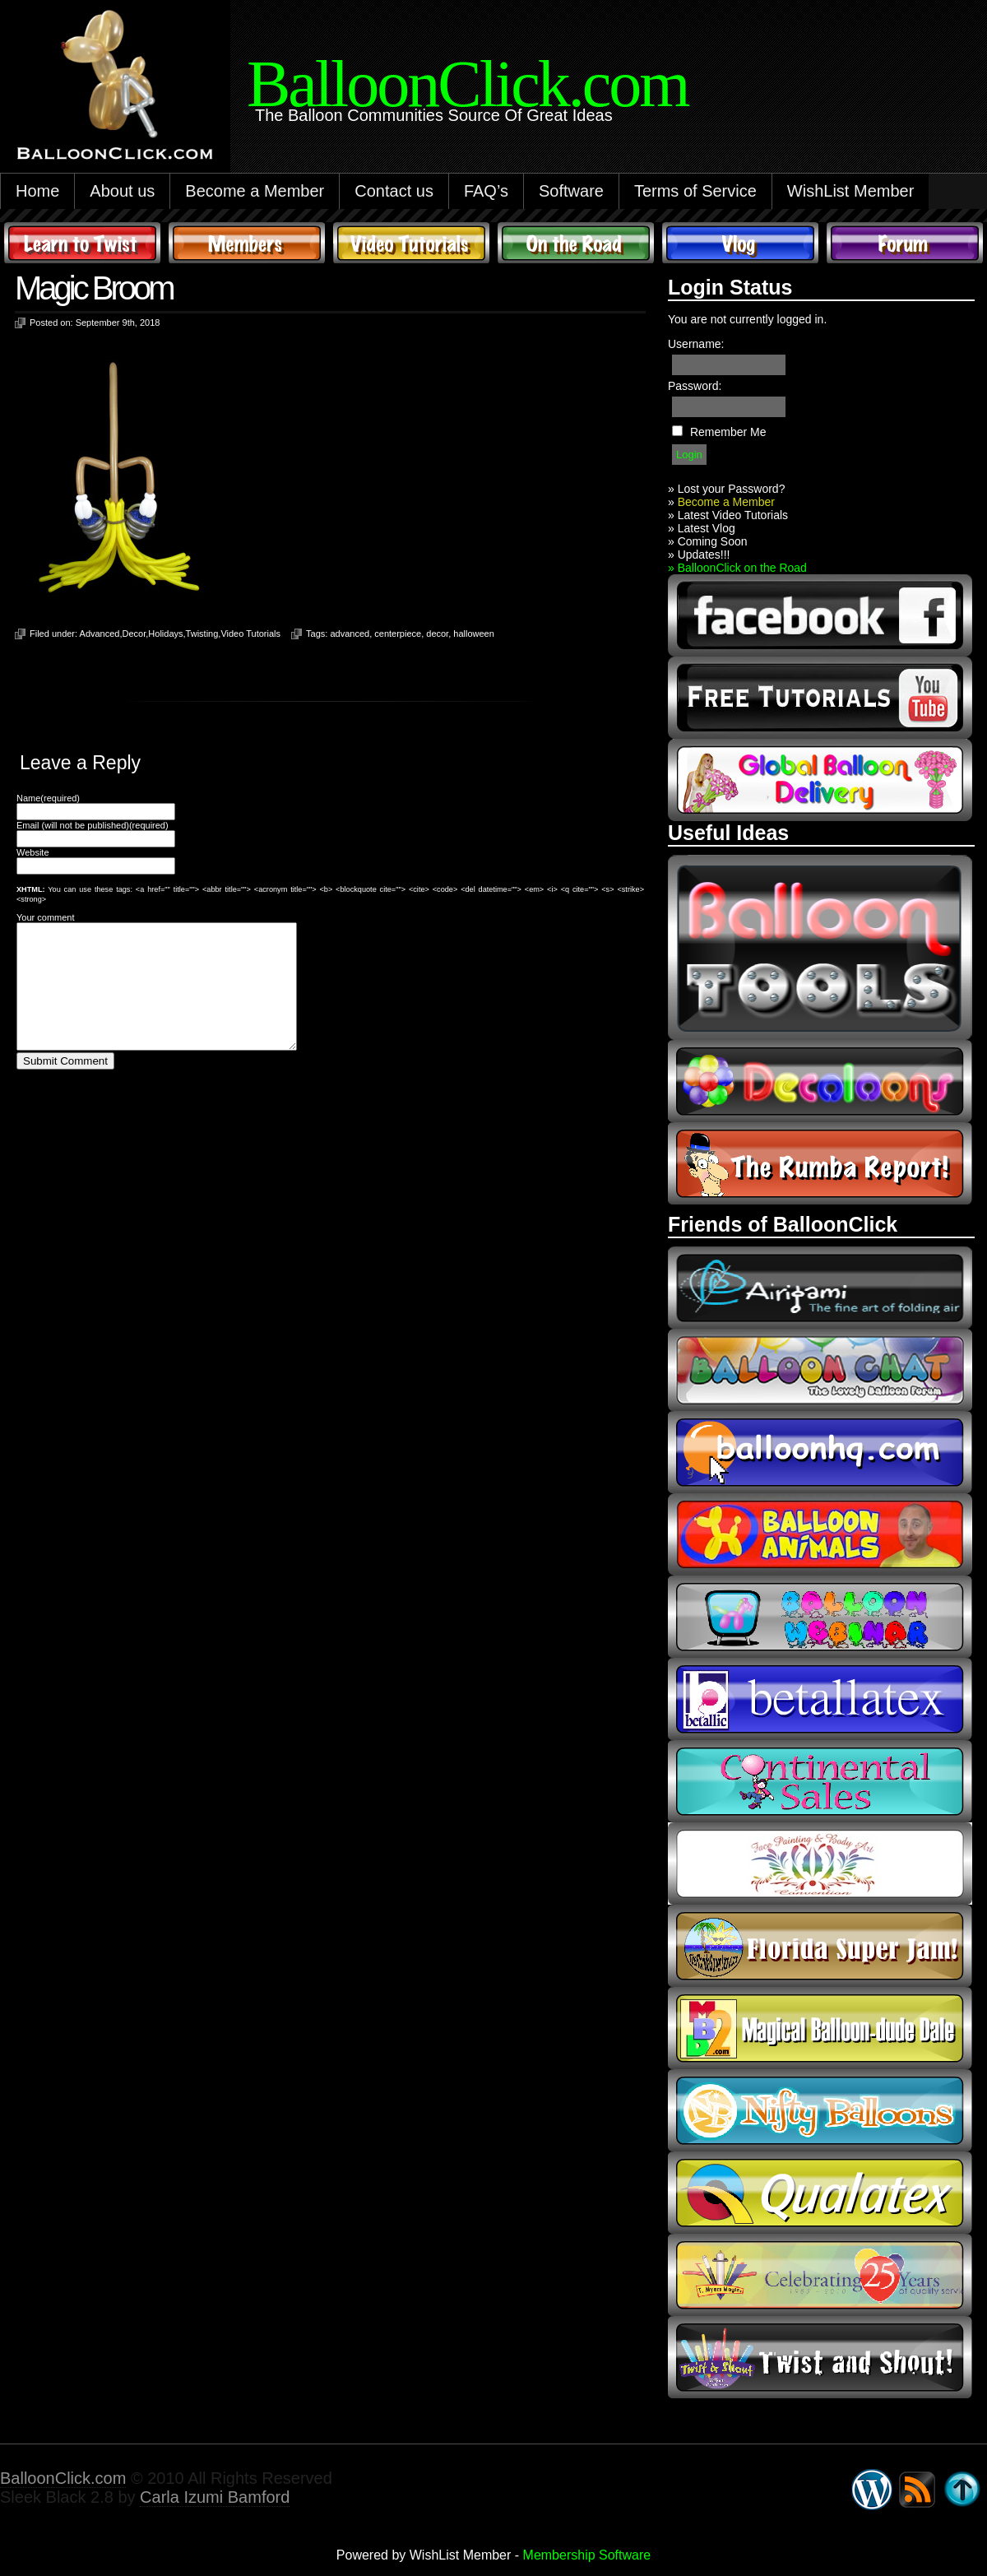 Image resolution: width=987 pixels, height=2576 pixels. Describe the element at coordinates (728, 515) in the screenshot. I see `» Latest Video Tutorials` at that location.